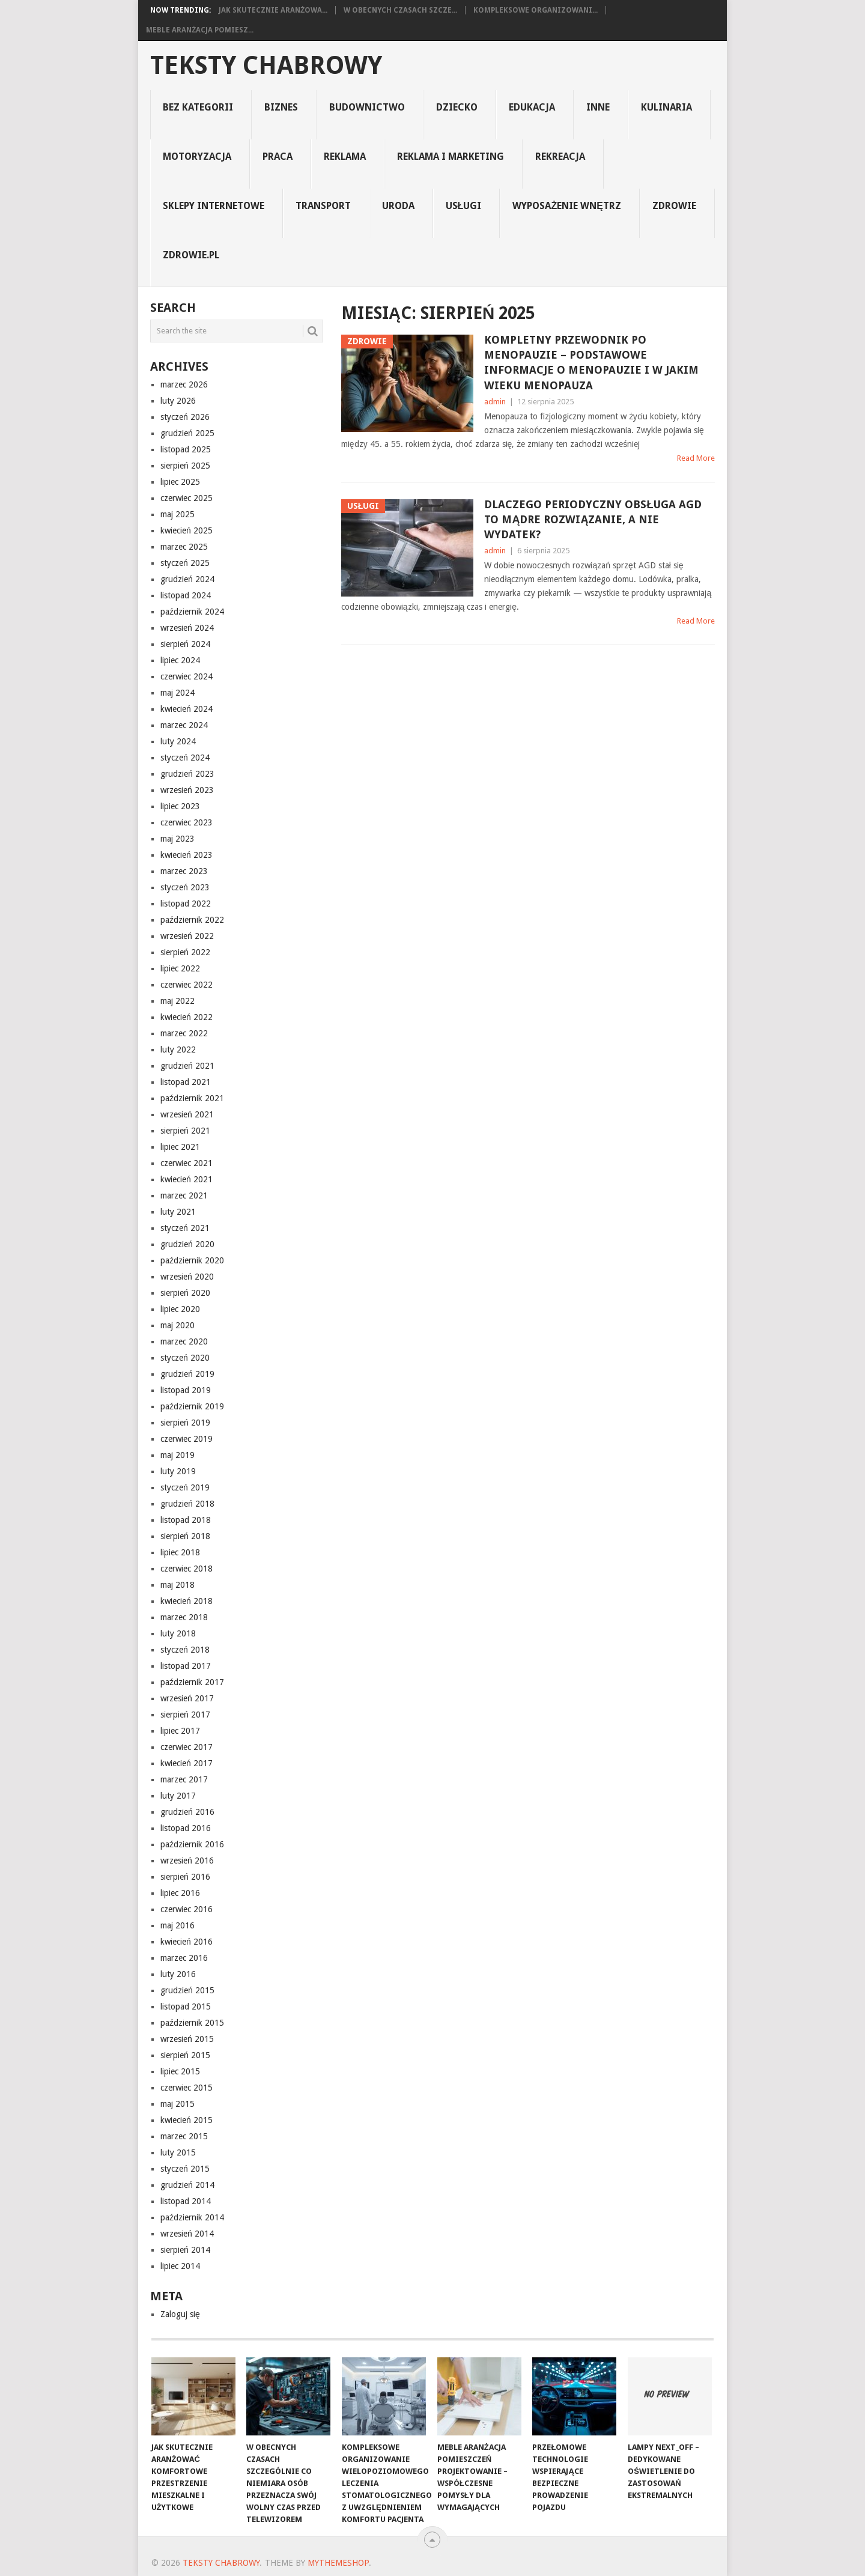 The height and width of the screenshot is (2576, 865). Describe the element at coordinates (187, 1066) in the screenshot. I see `grudzień 2021` at that location.